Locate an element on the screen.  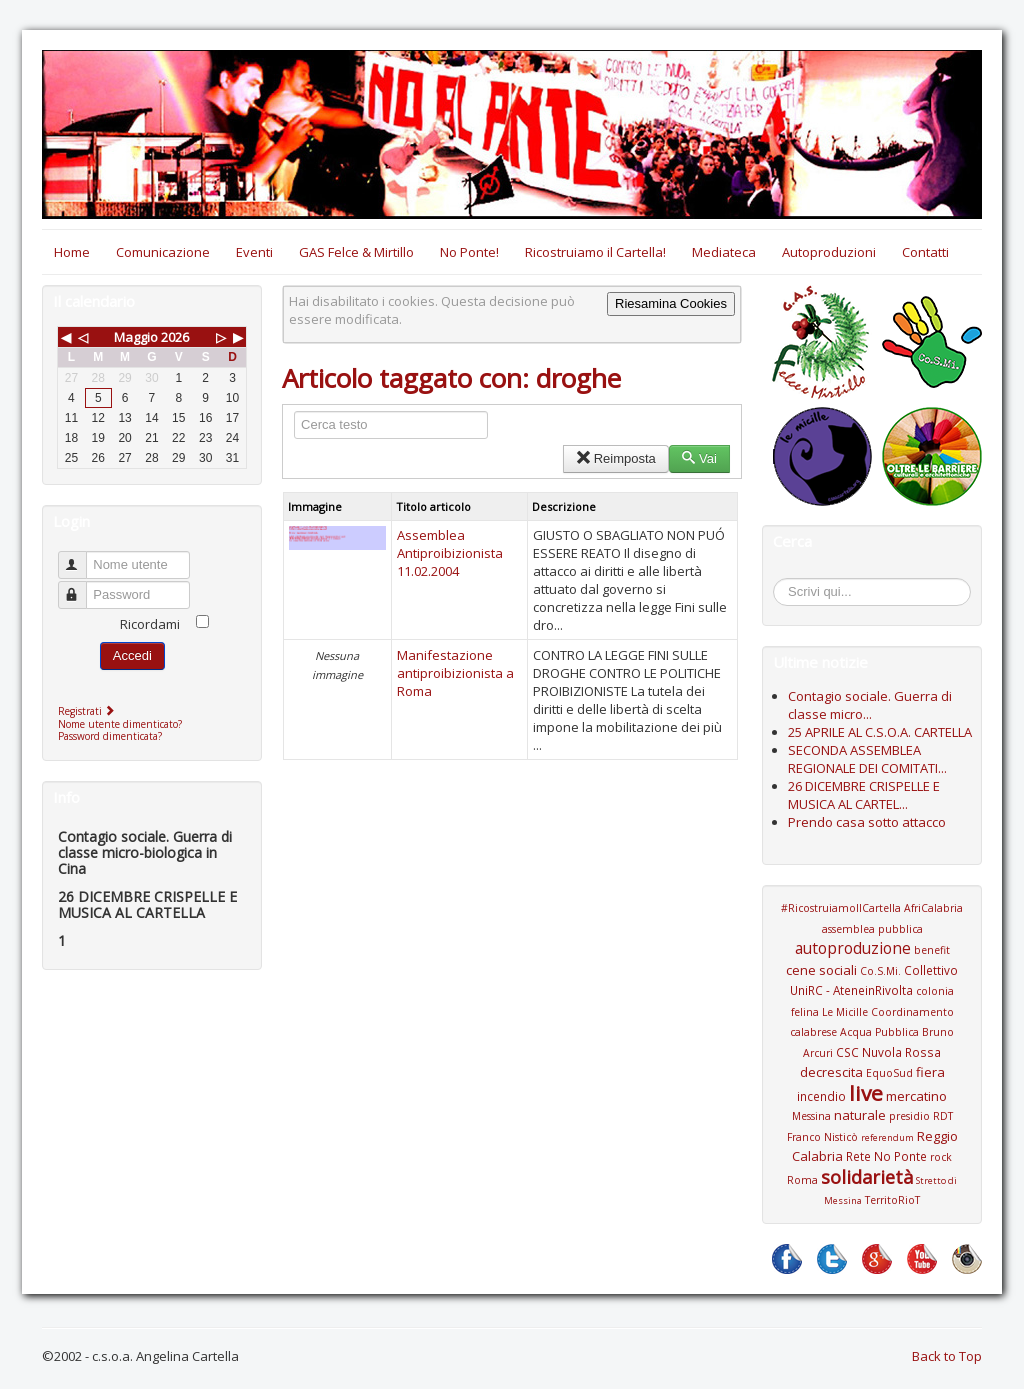
autoproduzione is located at coordinates (853, 948).